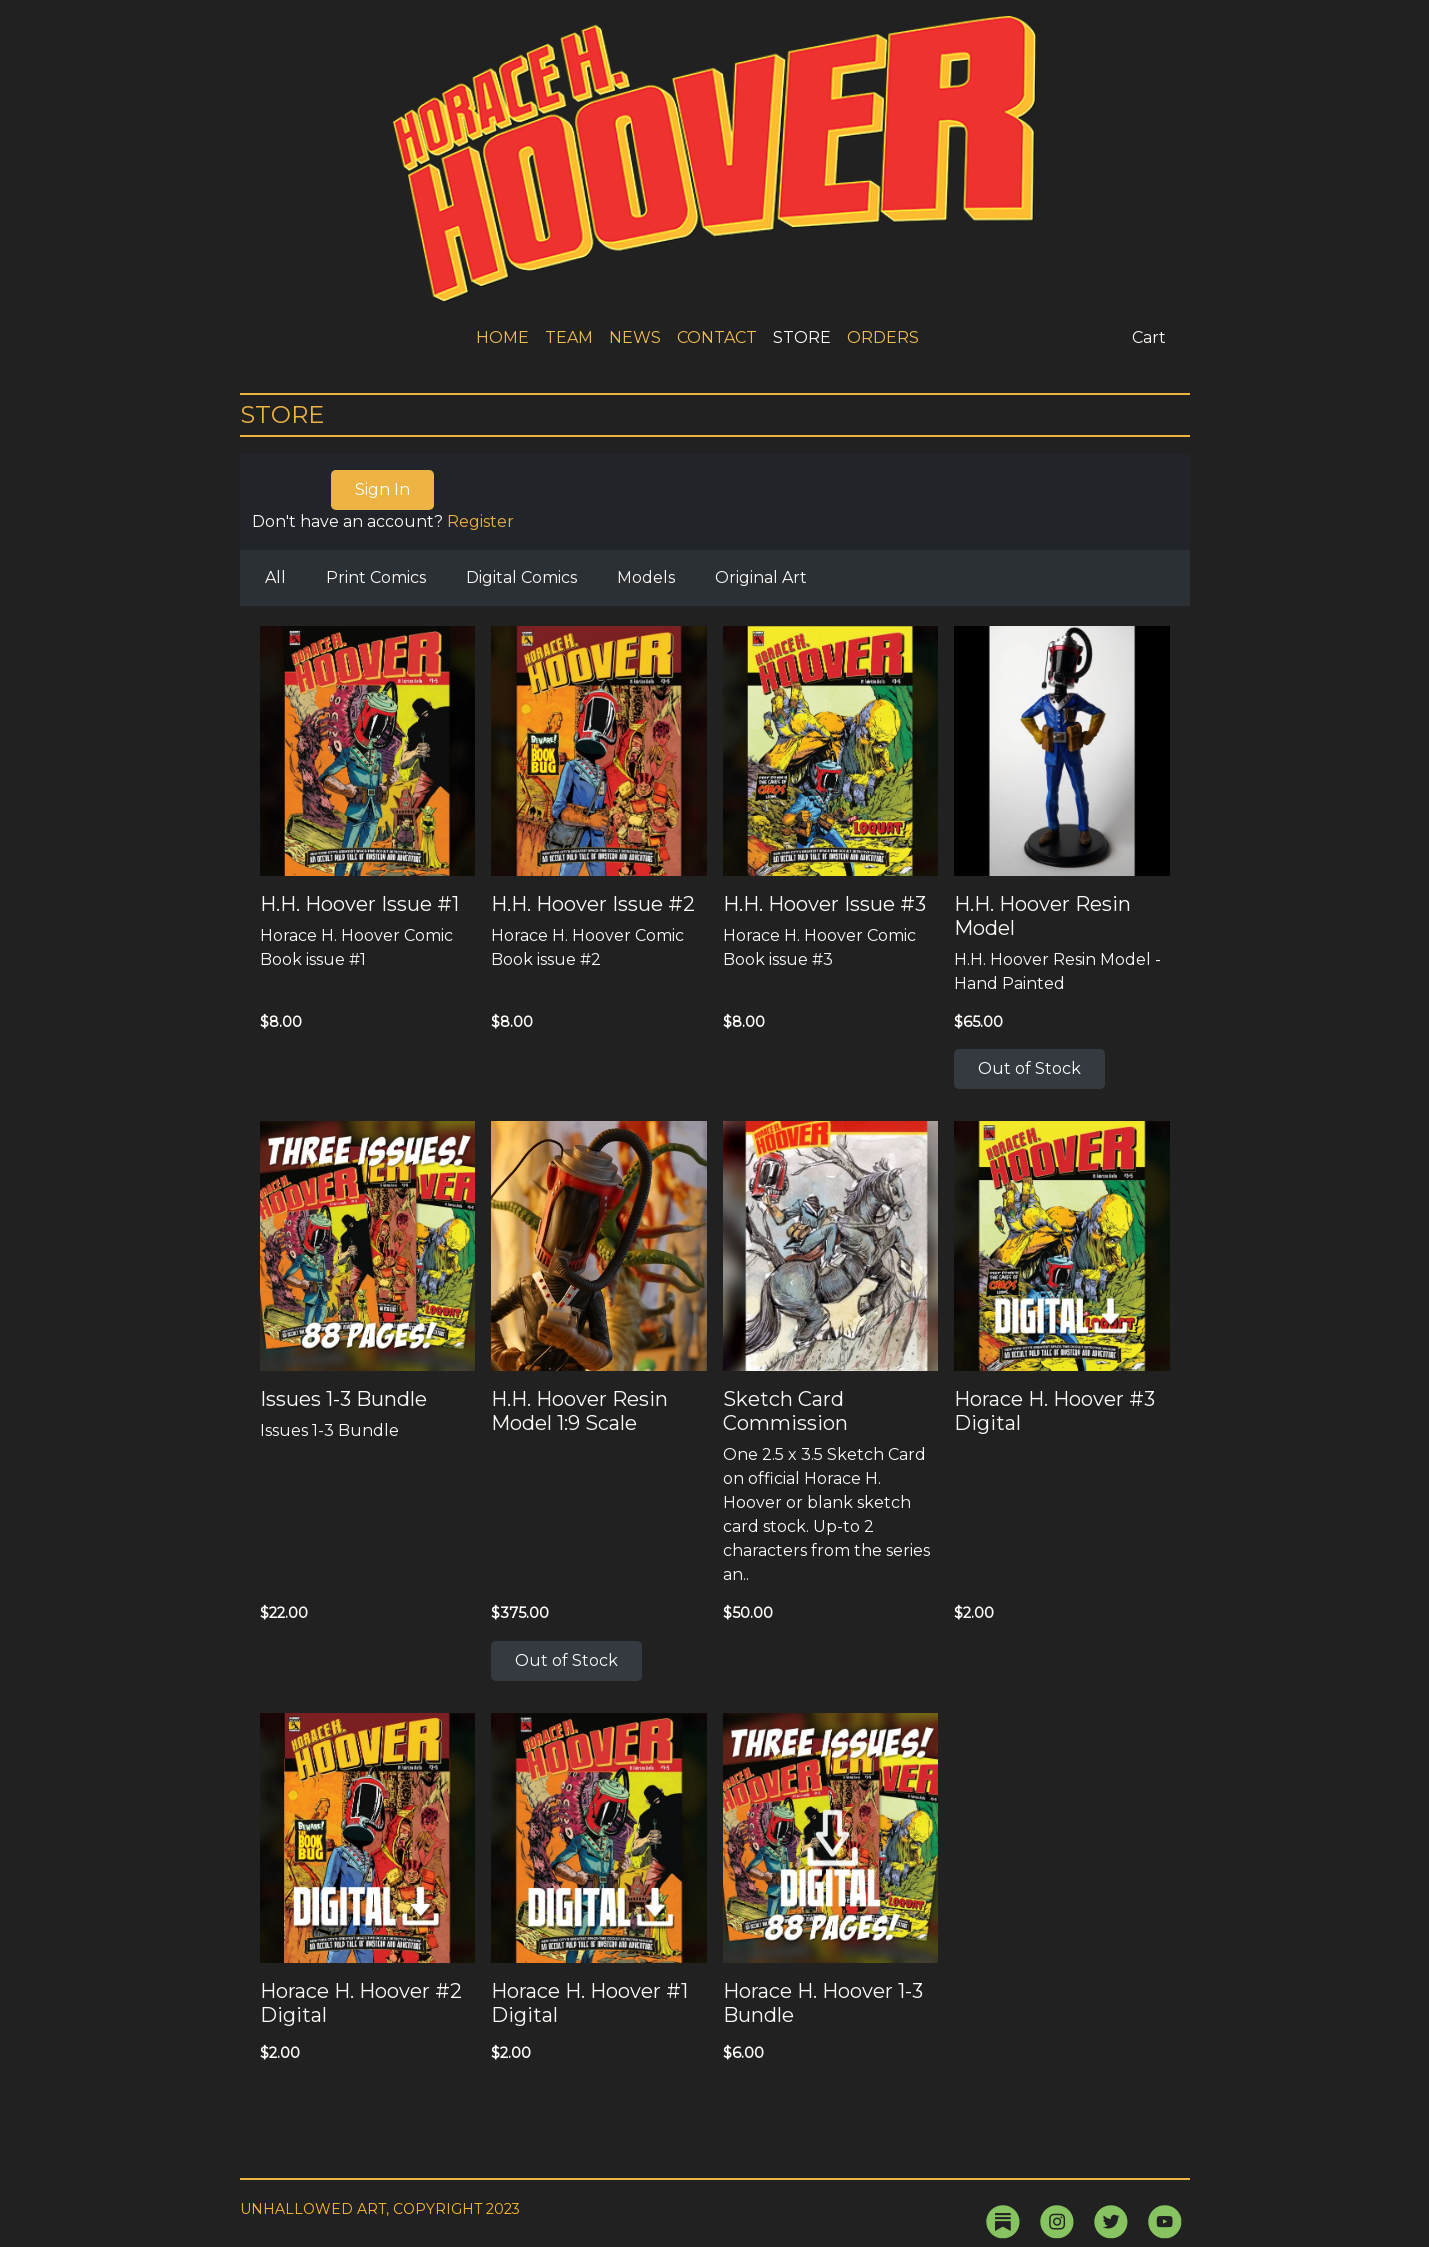 This screenshot has height=2247, width=1429. What do you see at coordinates (802, 337) in the screenshot?
I see `STORE` at bounding box center [802, 337].